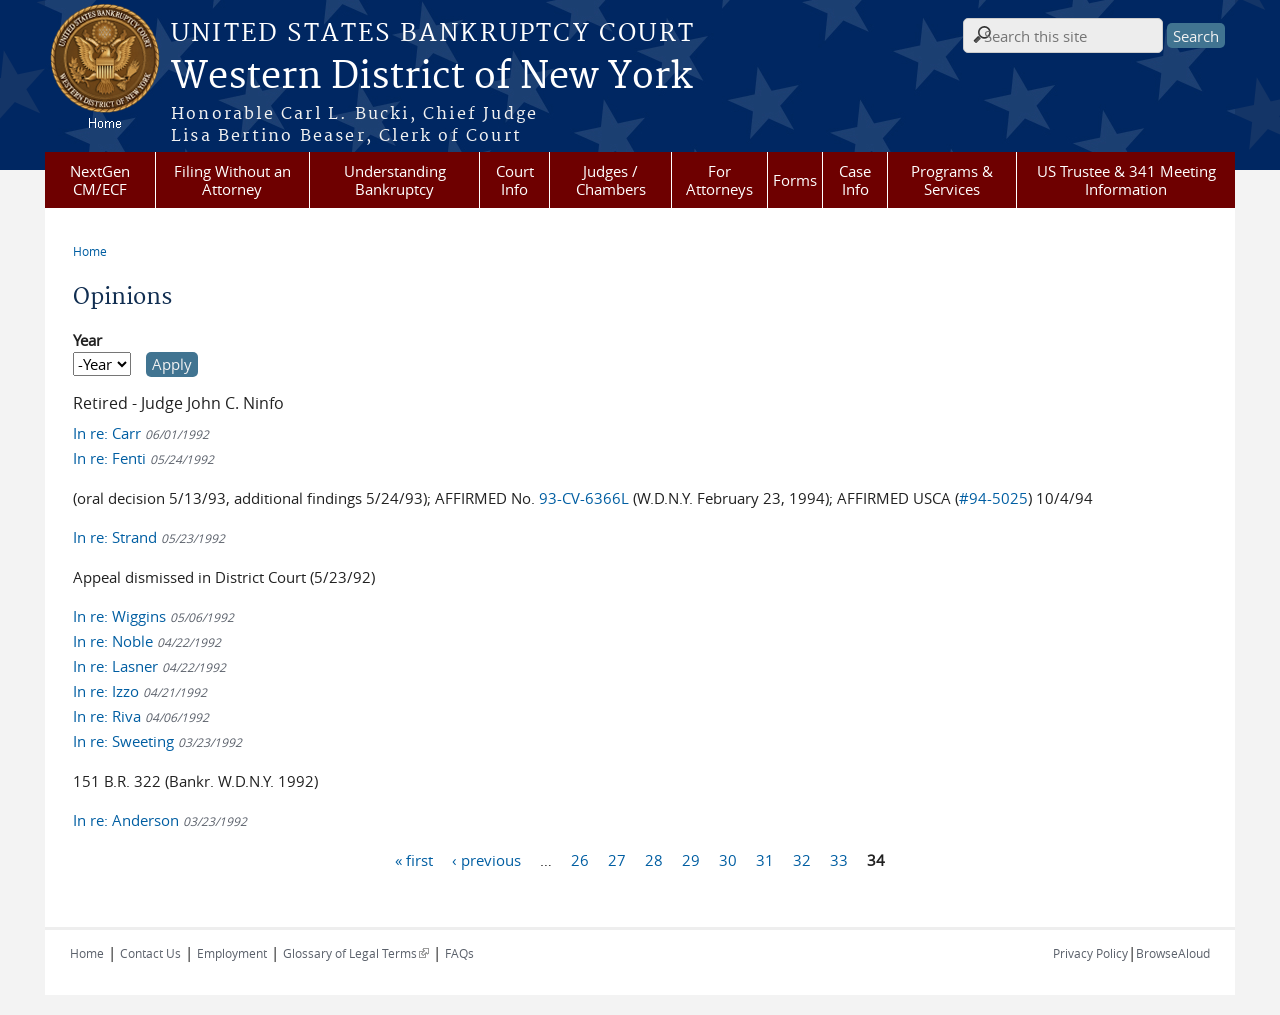 The width and height of the screenshot is (1280, 1015). What do you see at coordinates (149, 666) in the screenshot?
I see `In re: Lasner` at bounding box center [149, 666].